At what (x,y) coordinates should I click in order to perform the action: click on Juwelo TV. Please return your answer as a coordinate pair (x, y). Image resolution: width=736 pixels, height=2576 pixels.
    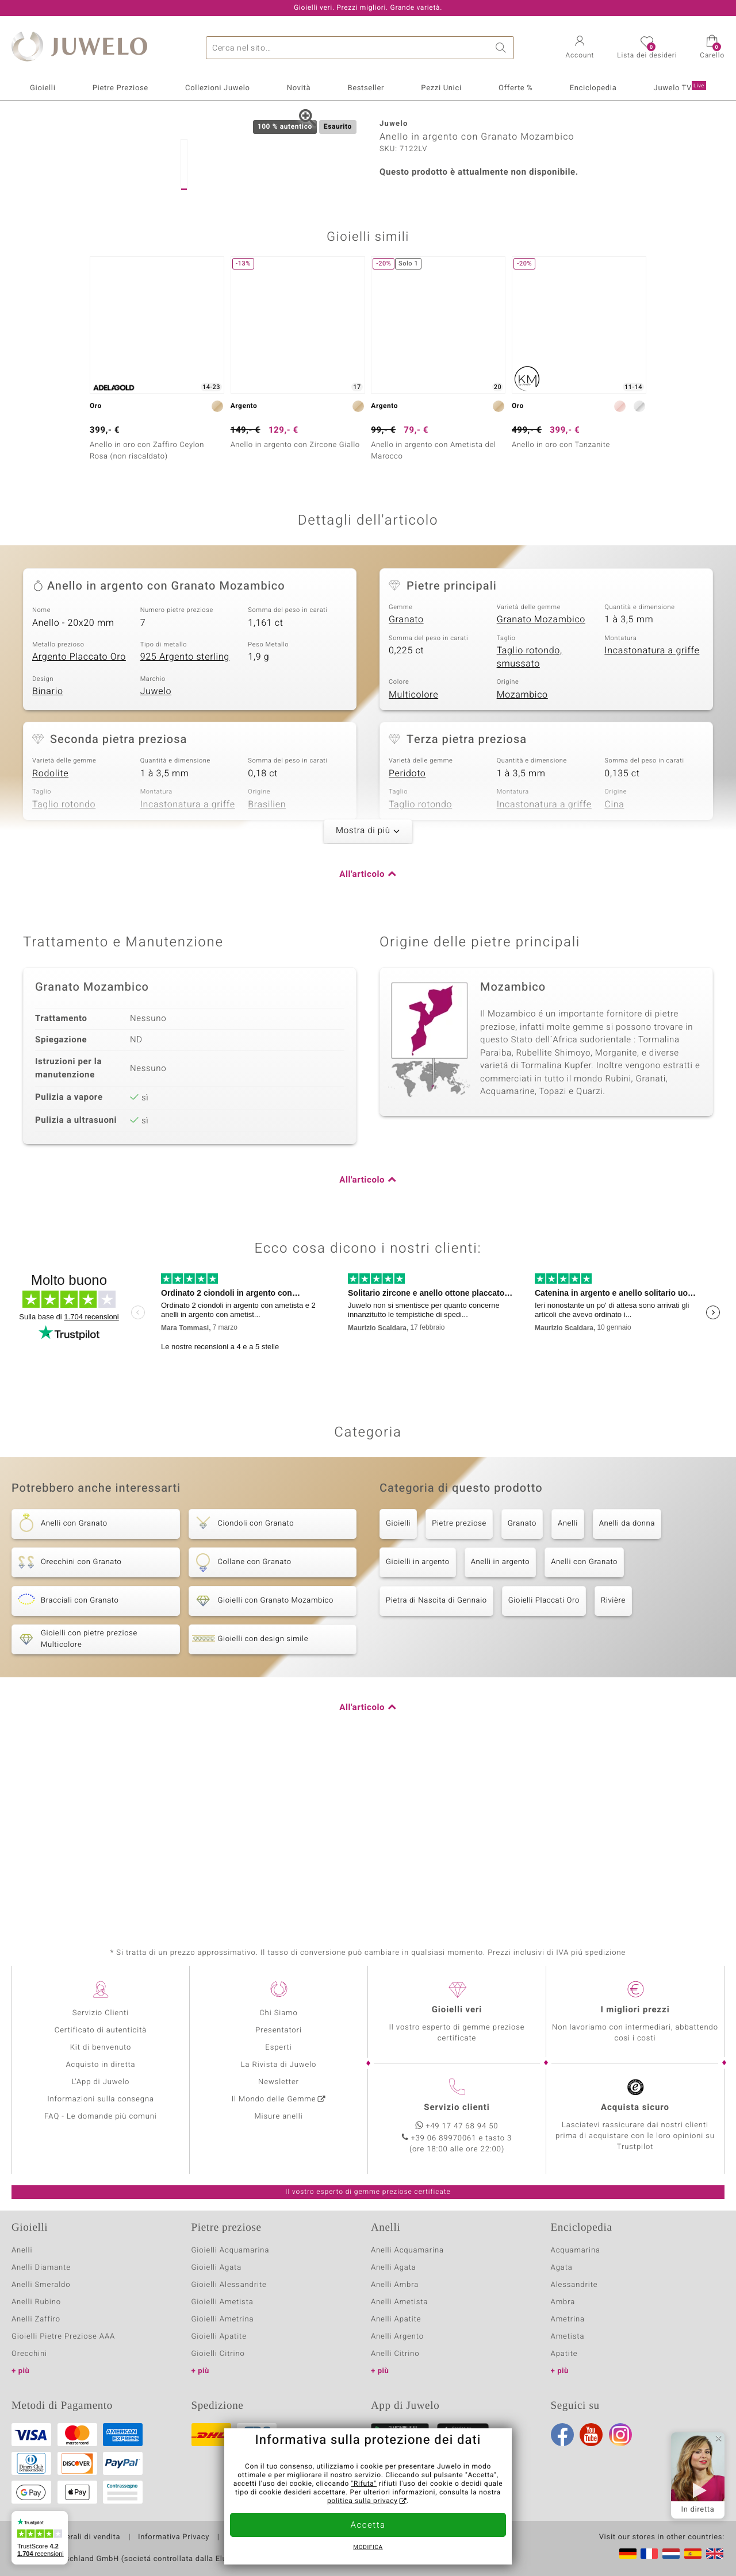
    Looking at the image, I should click on (680, 87).